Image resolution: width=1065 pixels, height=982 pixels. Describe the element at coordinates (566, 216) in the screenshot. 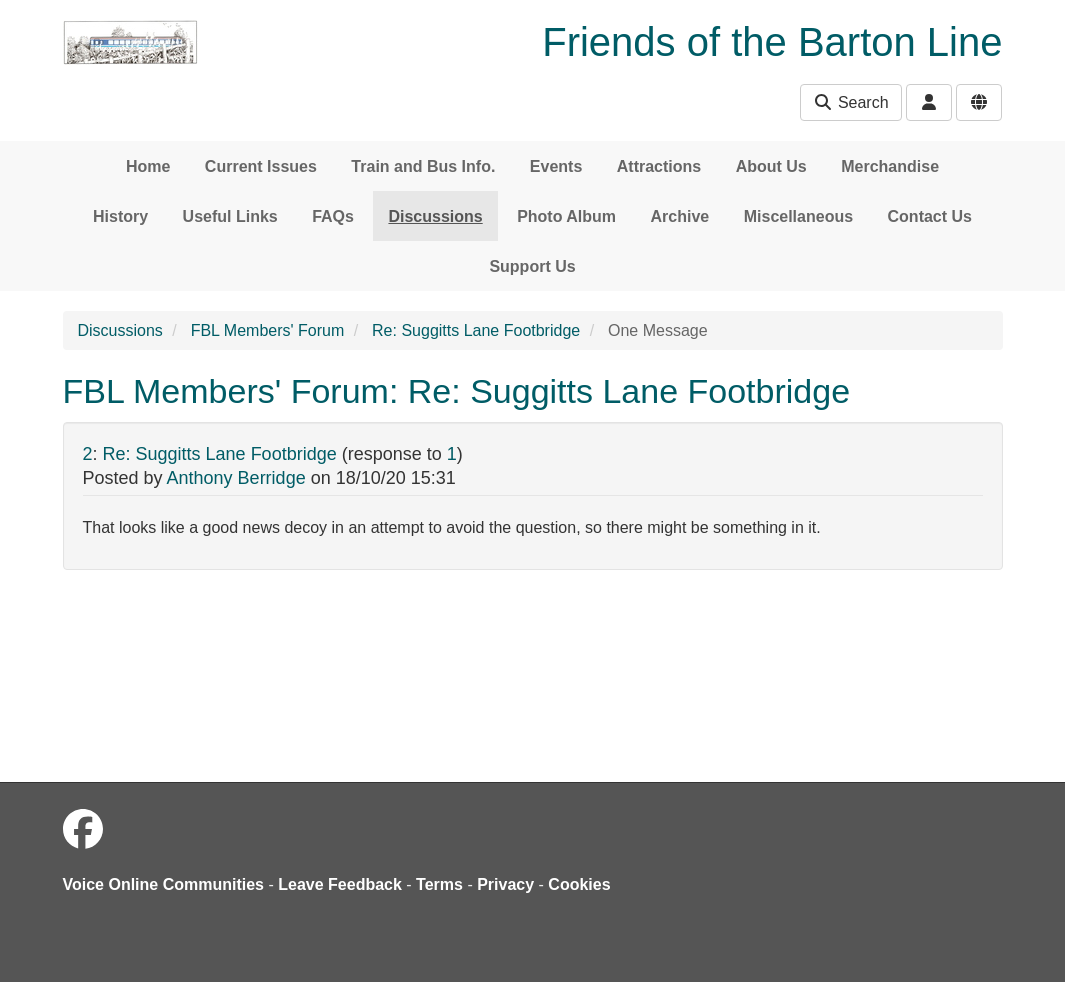

I see `Photo Album` at that location.